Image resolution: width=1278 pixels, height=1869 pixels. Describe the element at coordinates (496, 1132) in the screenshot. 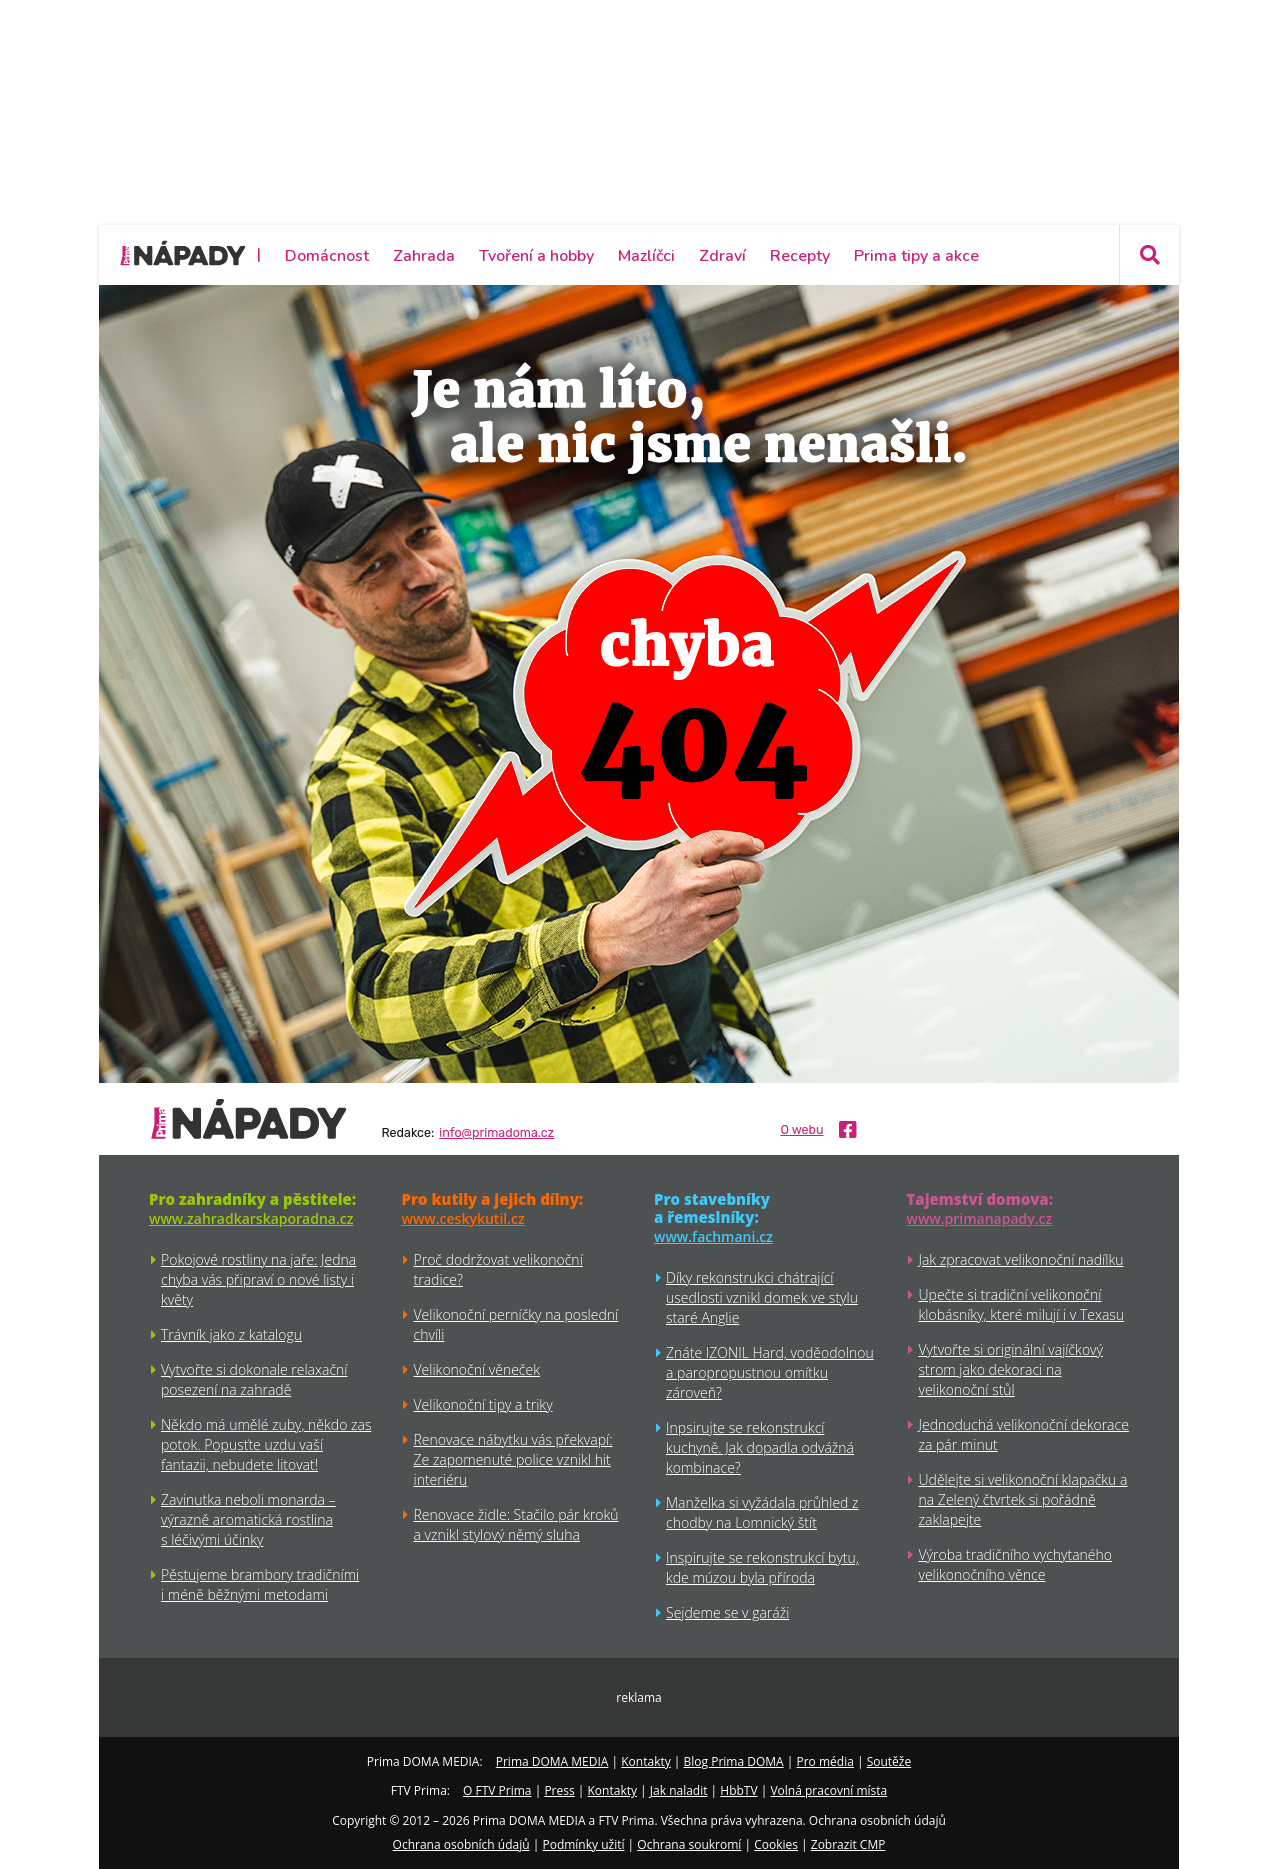

I see `info@primadoma.cz` at that location.